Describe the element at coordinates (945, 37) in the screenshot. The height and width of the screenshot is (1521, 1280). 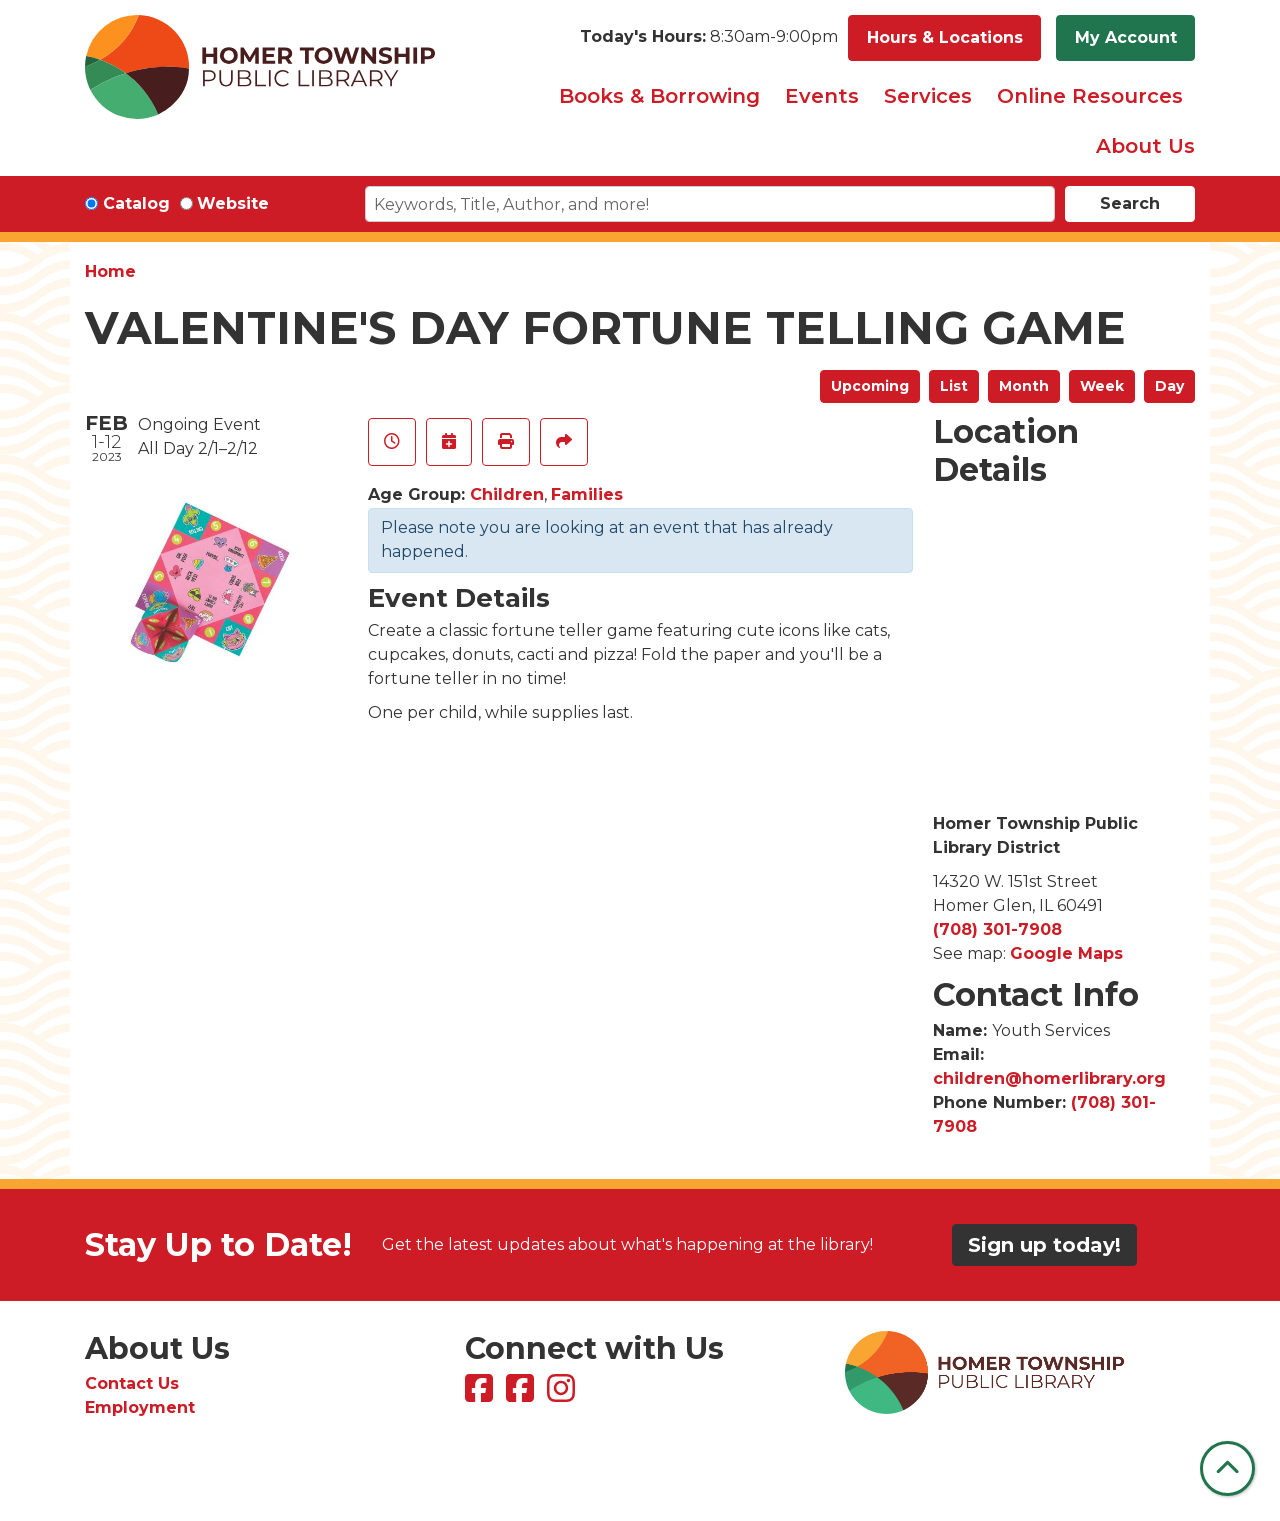
I see `Hours & Locations` at that location.